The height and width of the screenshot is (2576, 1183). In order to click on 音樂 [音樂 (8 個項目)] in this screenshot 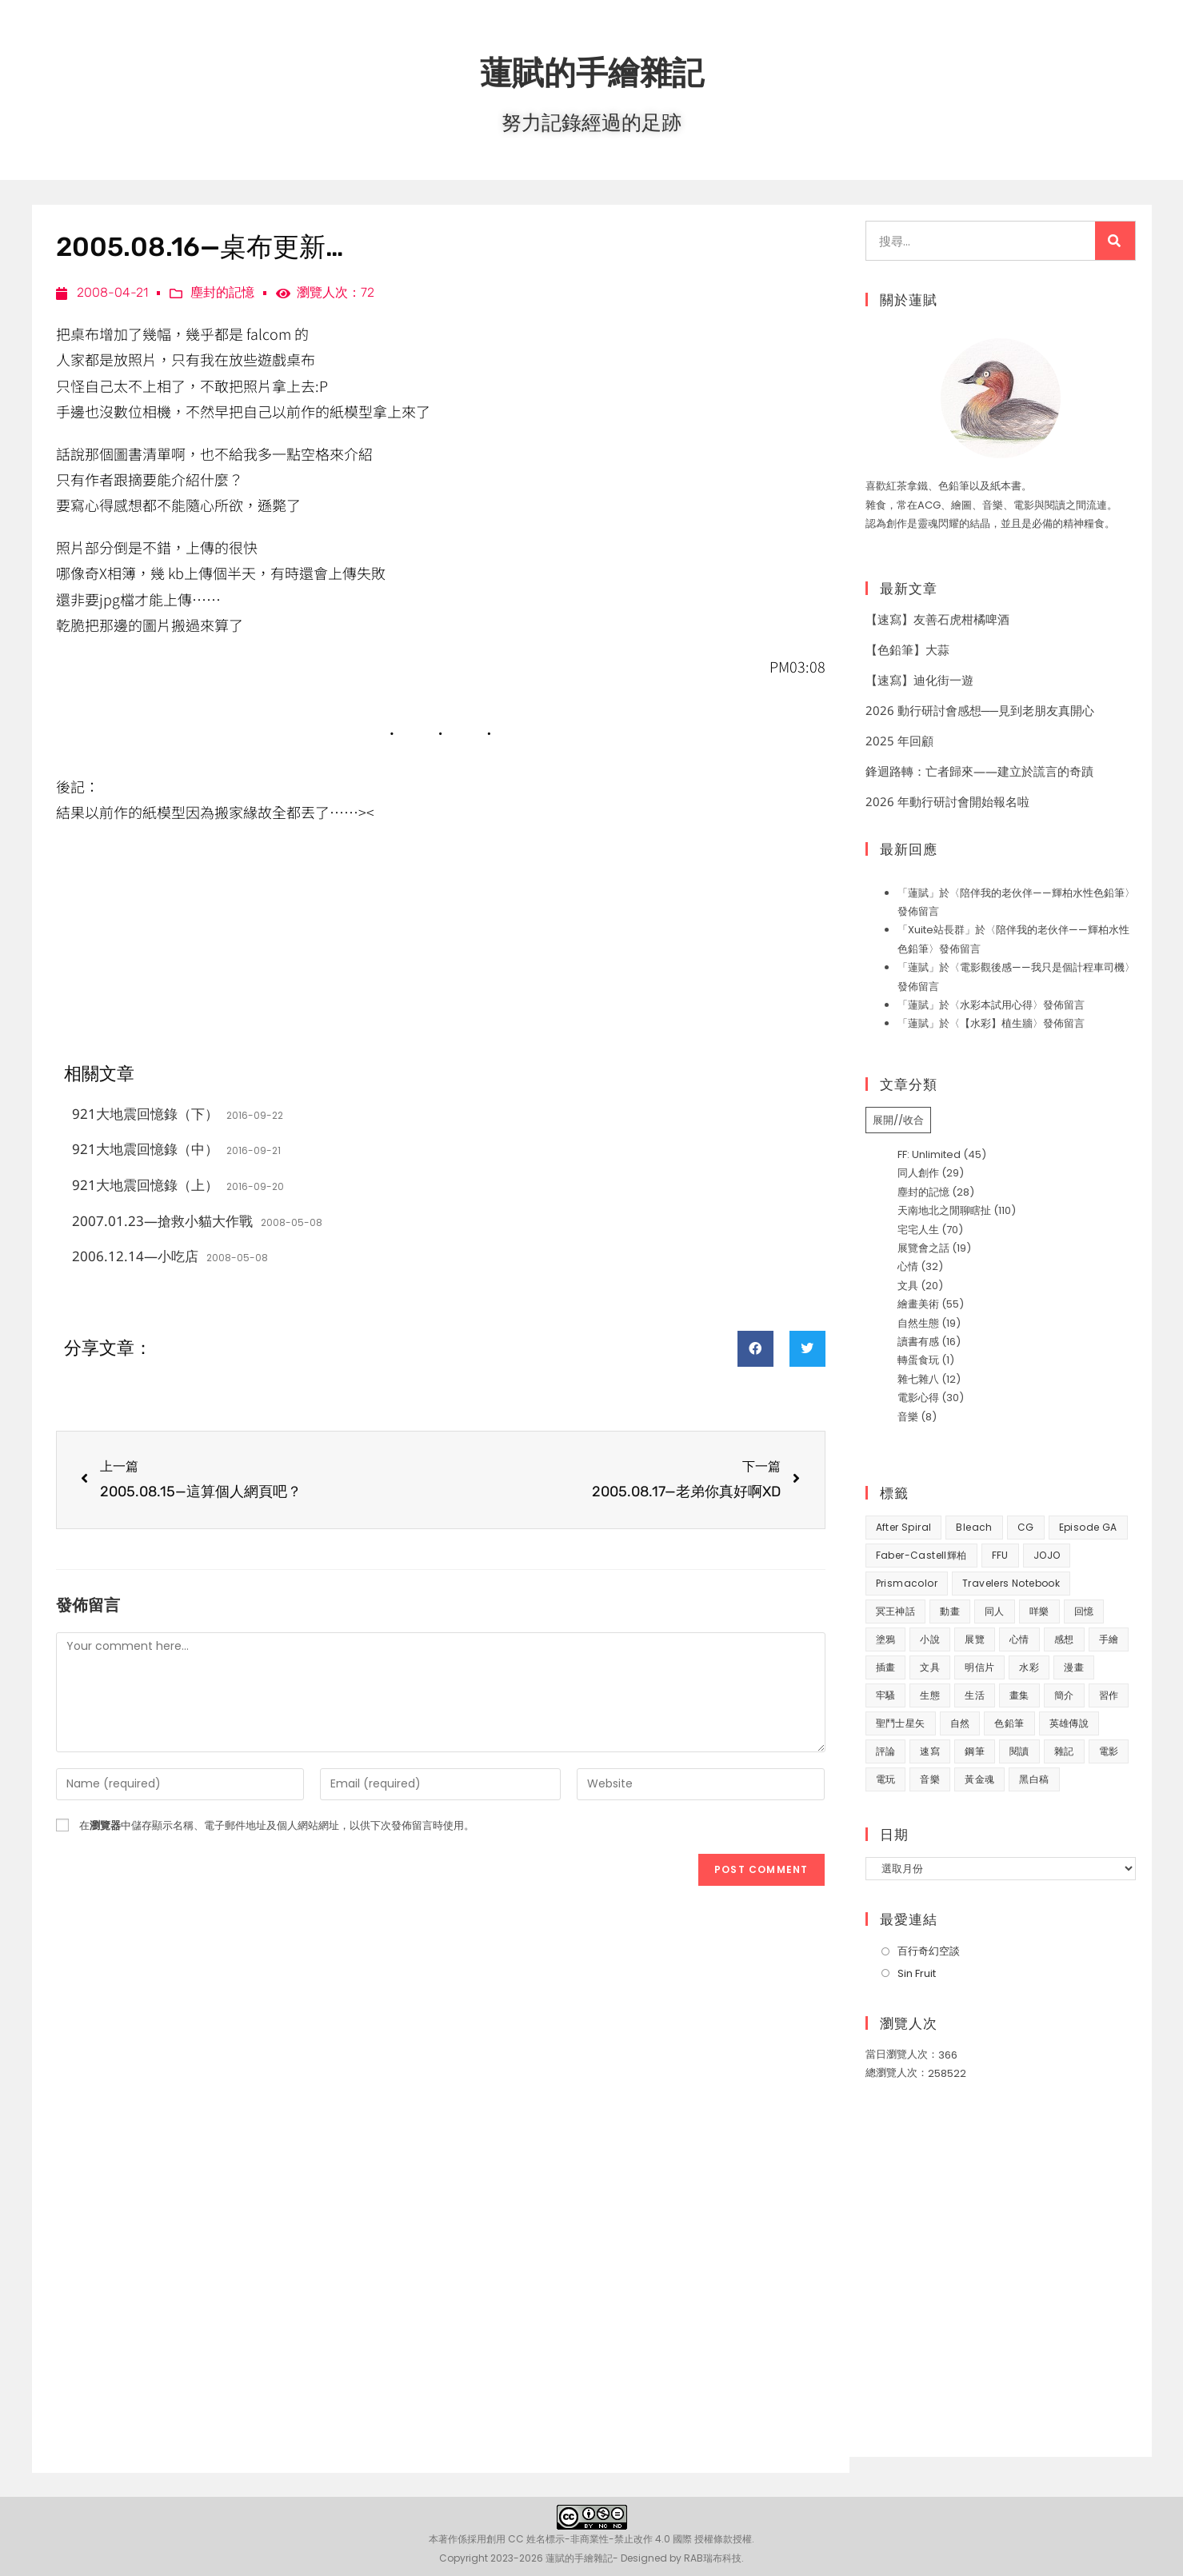, I will do `click(930, 1779)`.